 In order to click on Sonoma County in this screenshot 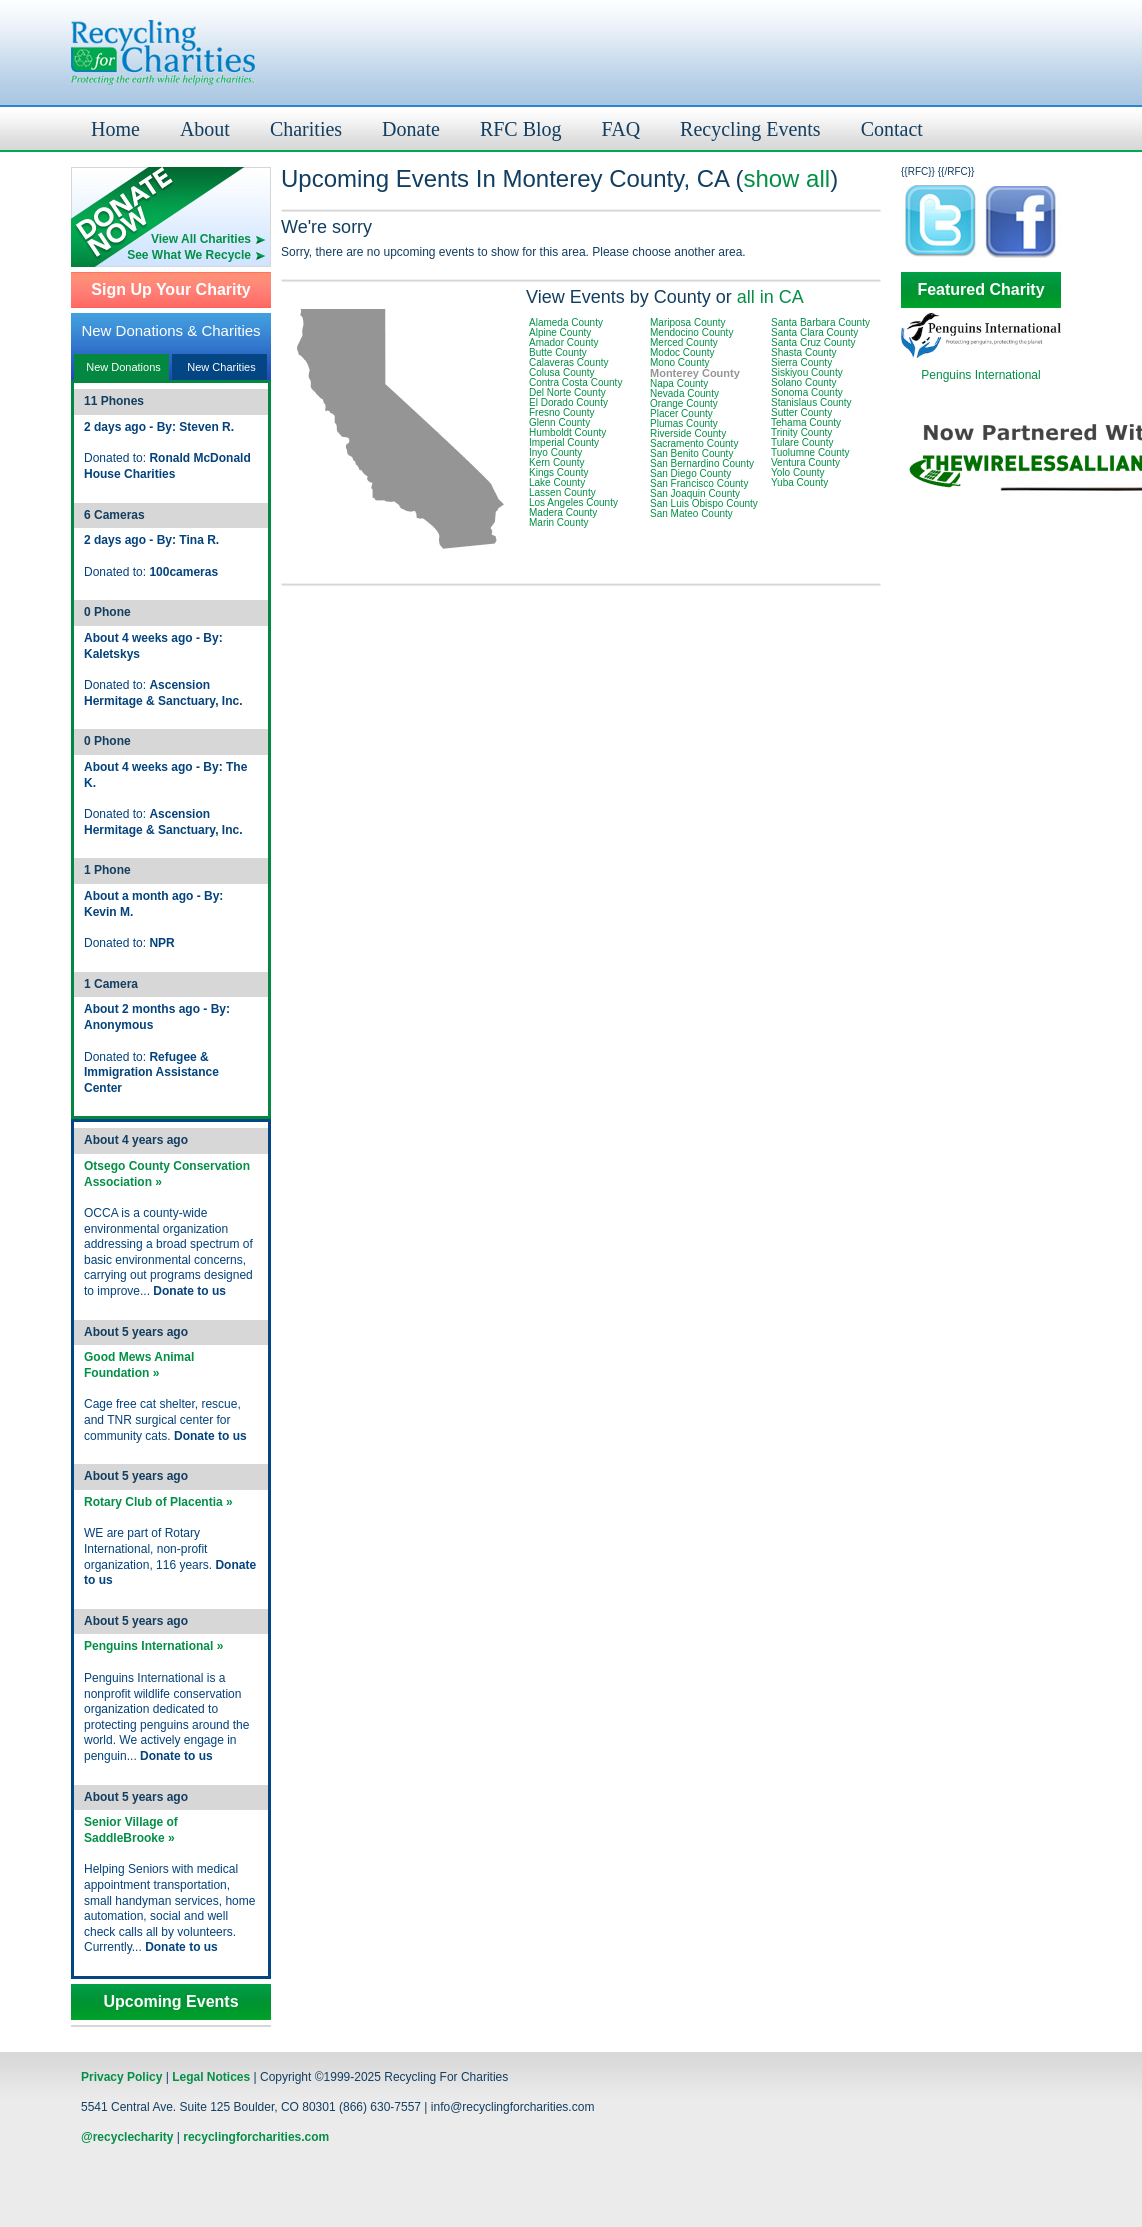, I will do `click(807, 392)`.